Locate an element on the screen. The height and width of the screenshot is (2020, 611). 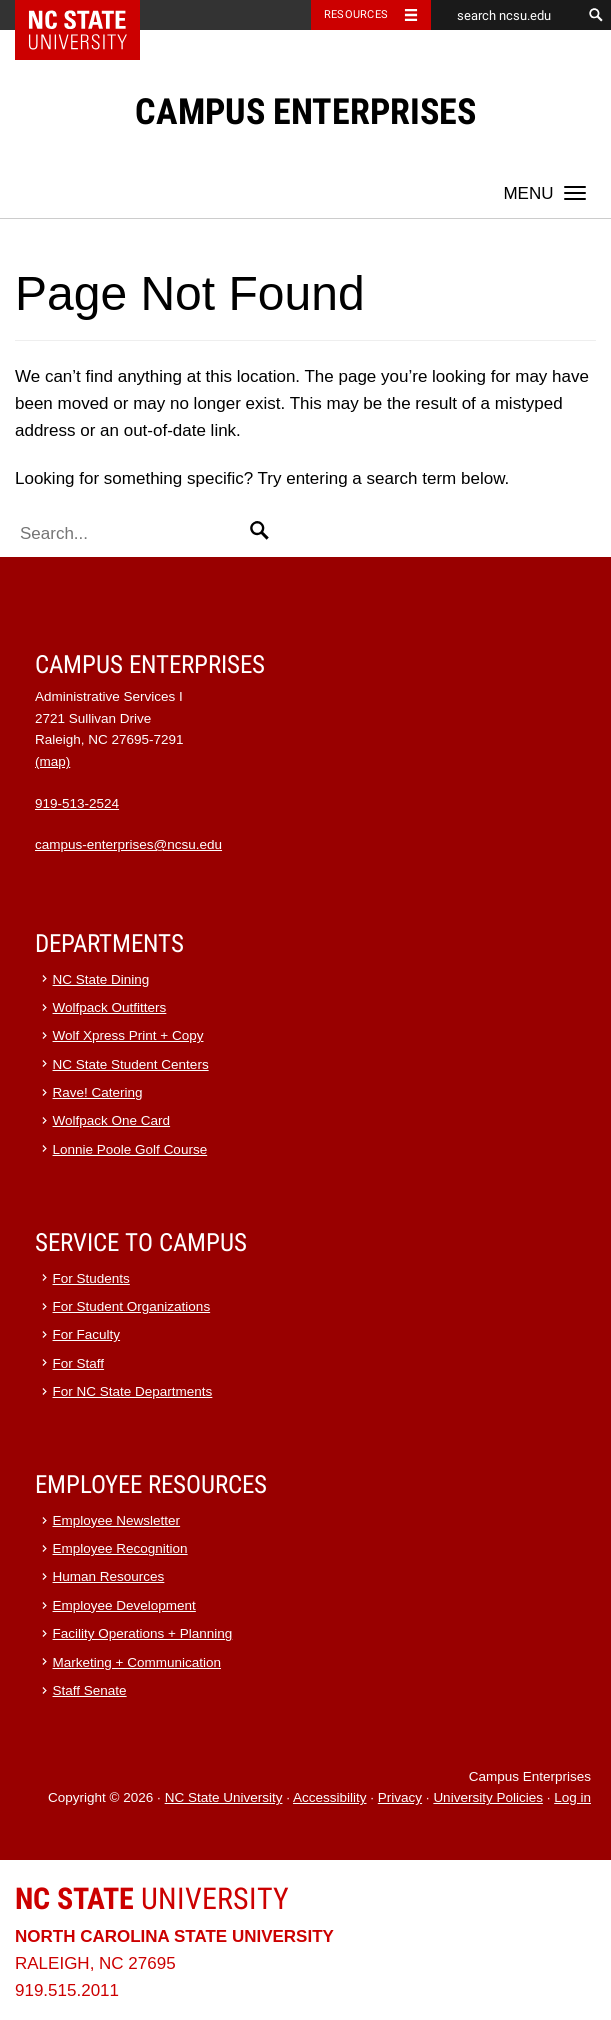
University is located at coordinates (152, 1898).